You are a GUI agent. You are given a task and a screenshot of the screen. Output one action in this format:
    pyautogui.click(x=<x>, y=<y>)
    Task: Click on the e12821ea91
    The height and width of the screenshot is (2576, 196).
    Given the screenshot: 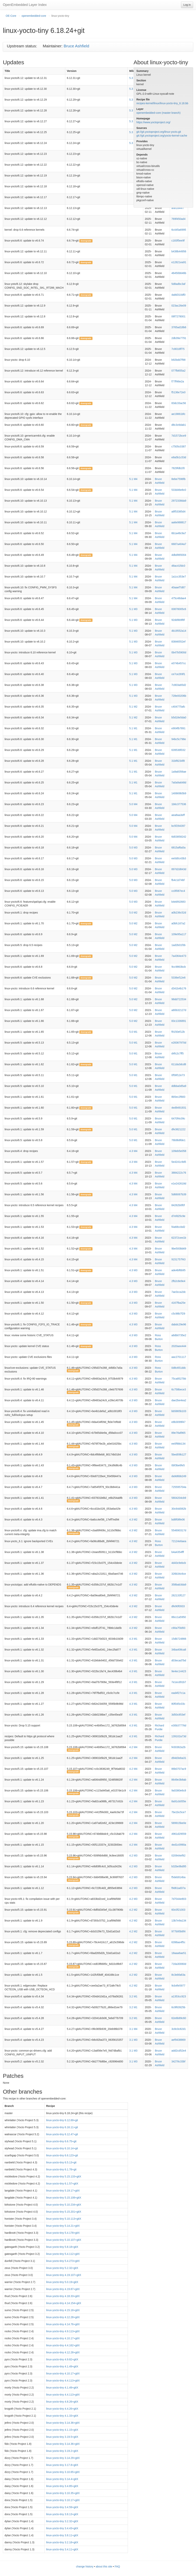 What is the action you would take?
    pyautogui.click(x=178, y=262)
    